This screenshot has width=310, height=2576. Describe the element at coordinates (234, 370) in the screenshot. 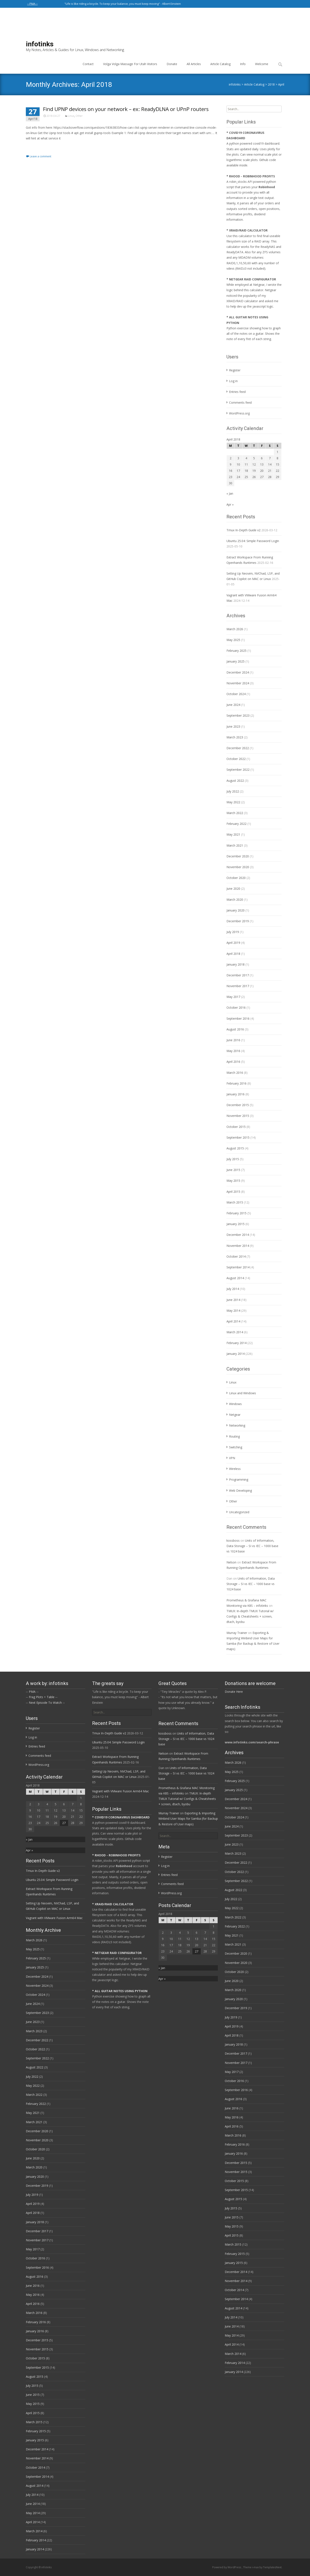

I see `Register` at that location.